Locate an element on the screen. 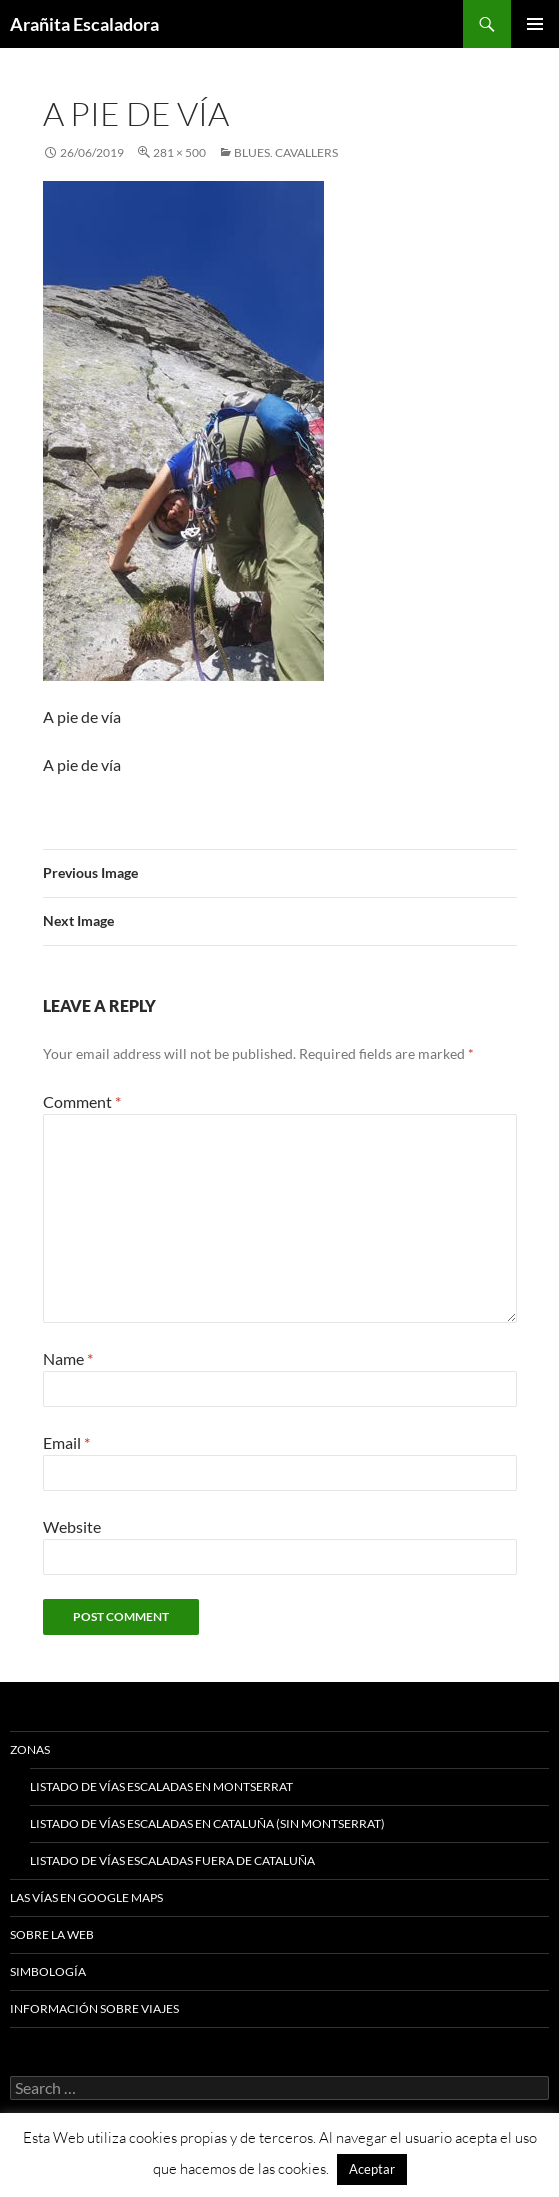  Zonas is located at coordinates (30, 1749).